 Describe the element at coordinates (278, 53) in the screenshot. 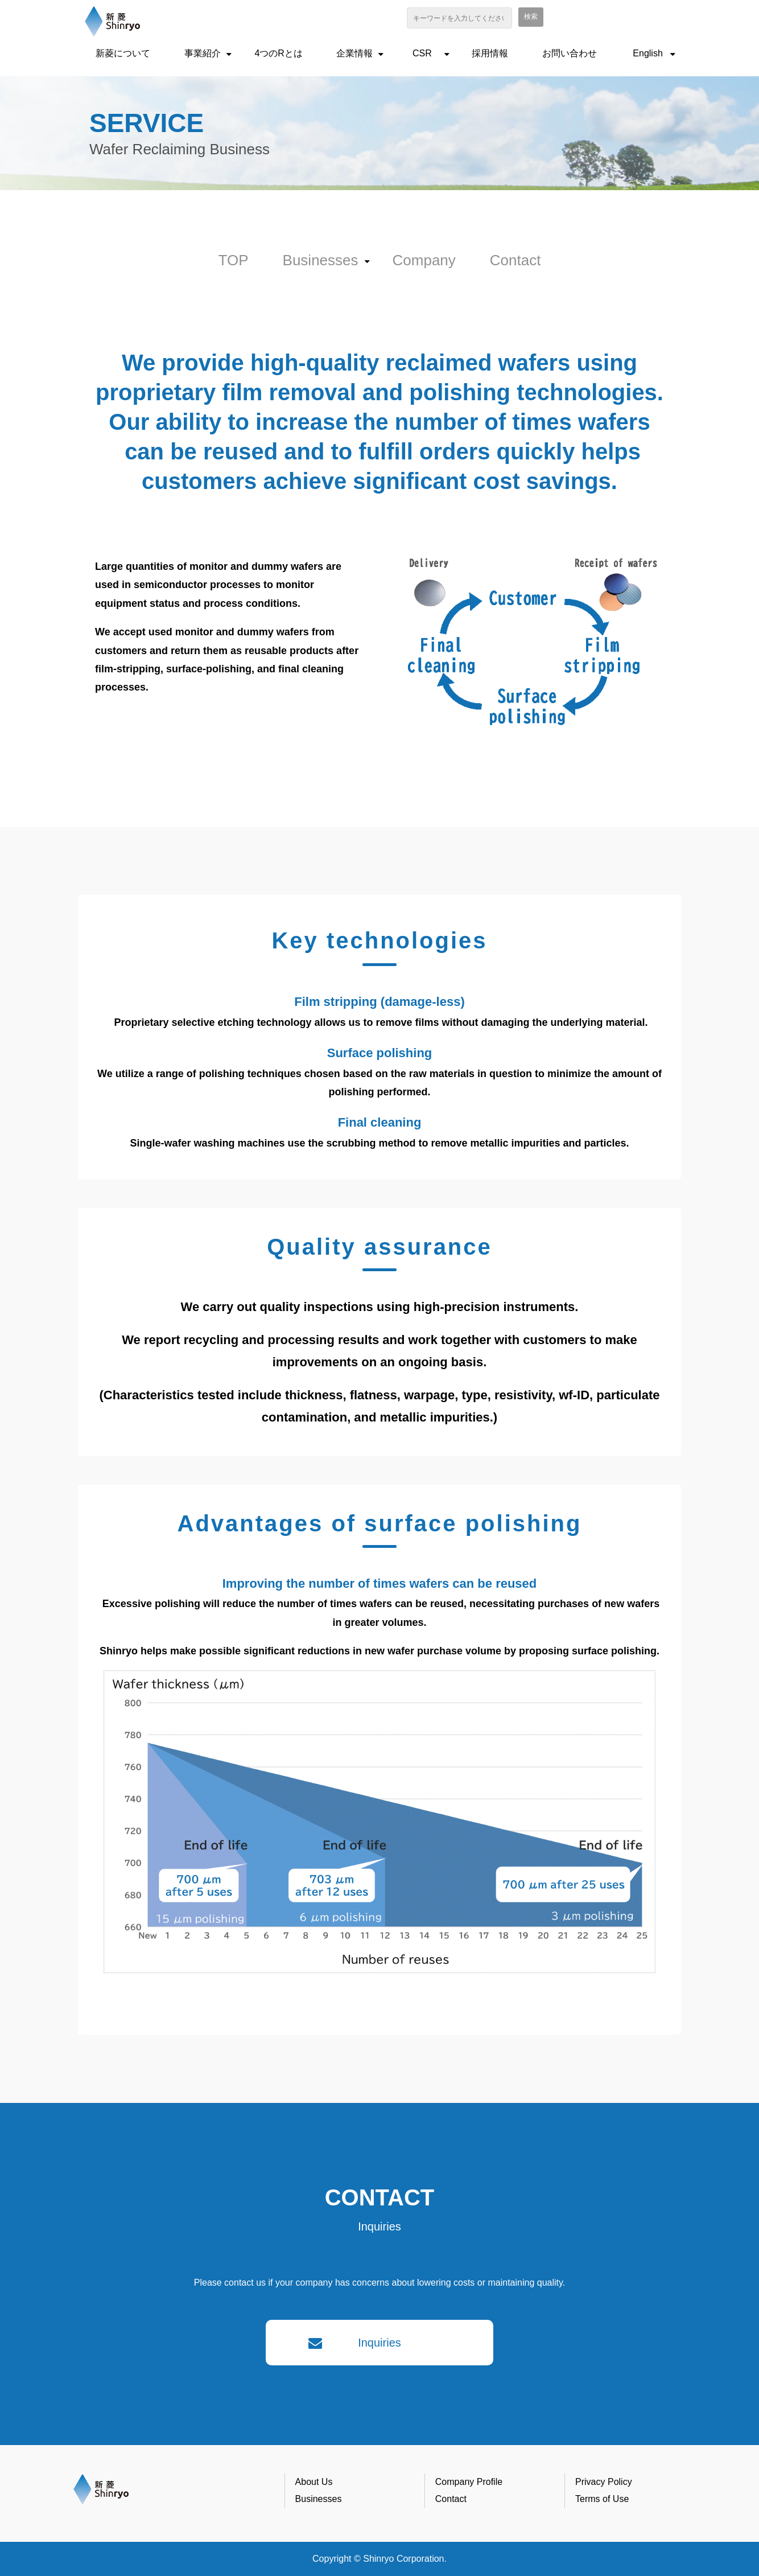

I see `4つのRとは` at that location.